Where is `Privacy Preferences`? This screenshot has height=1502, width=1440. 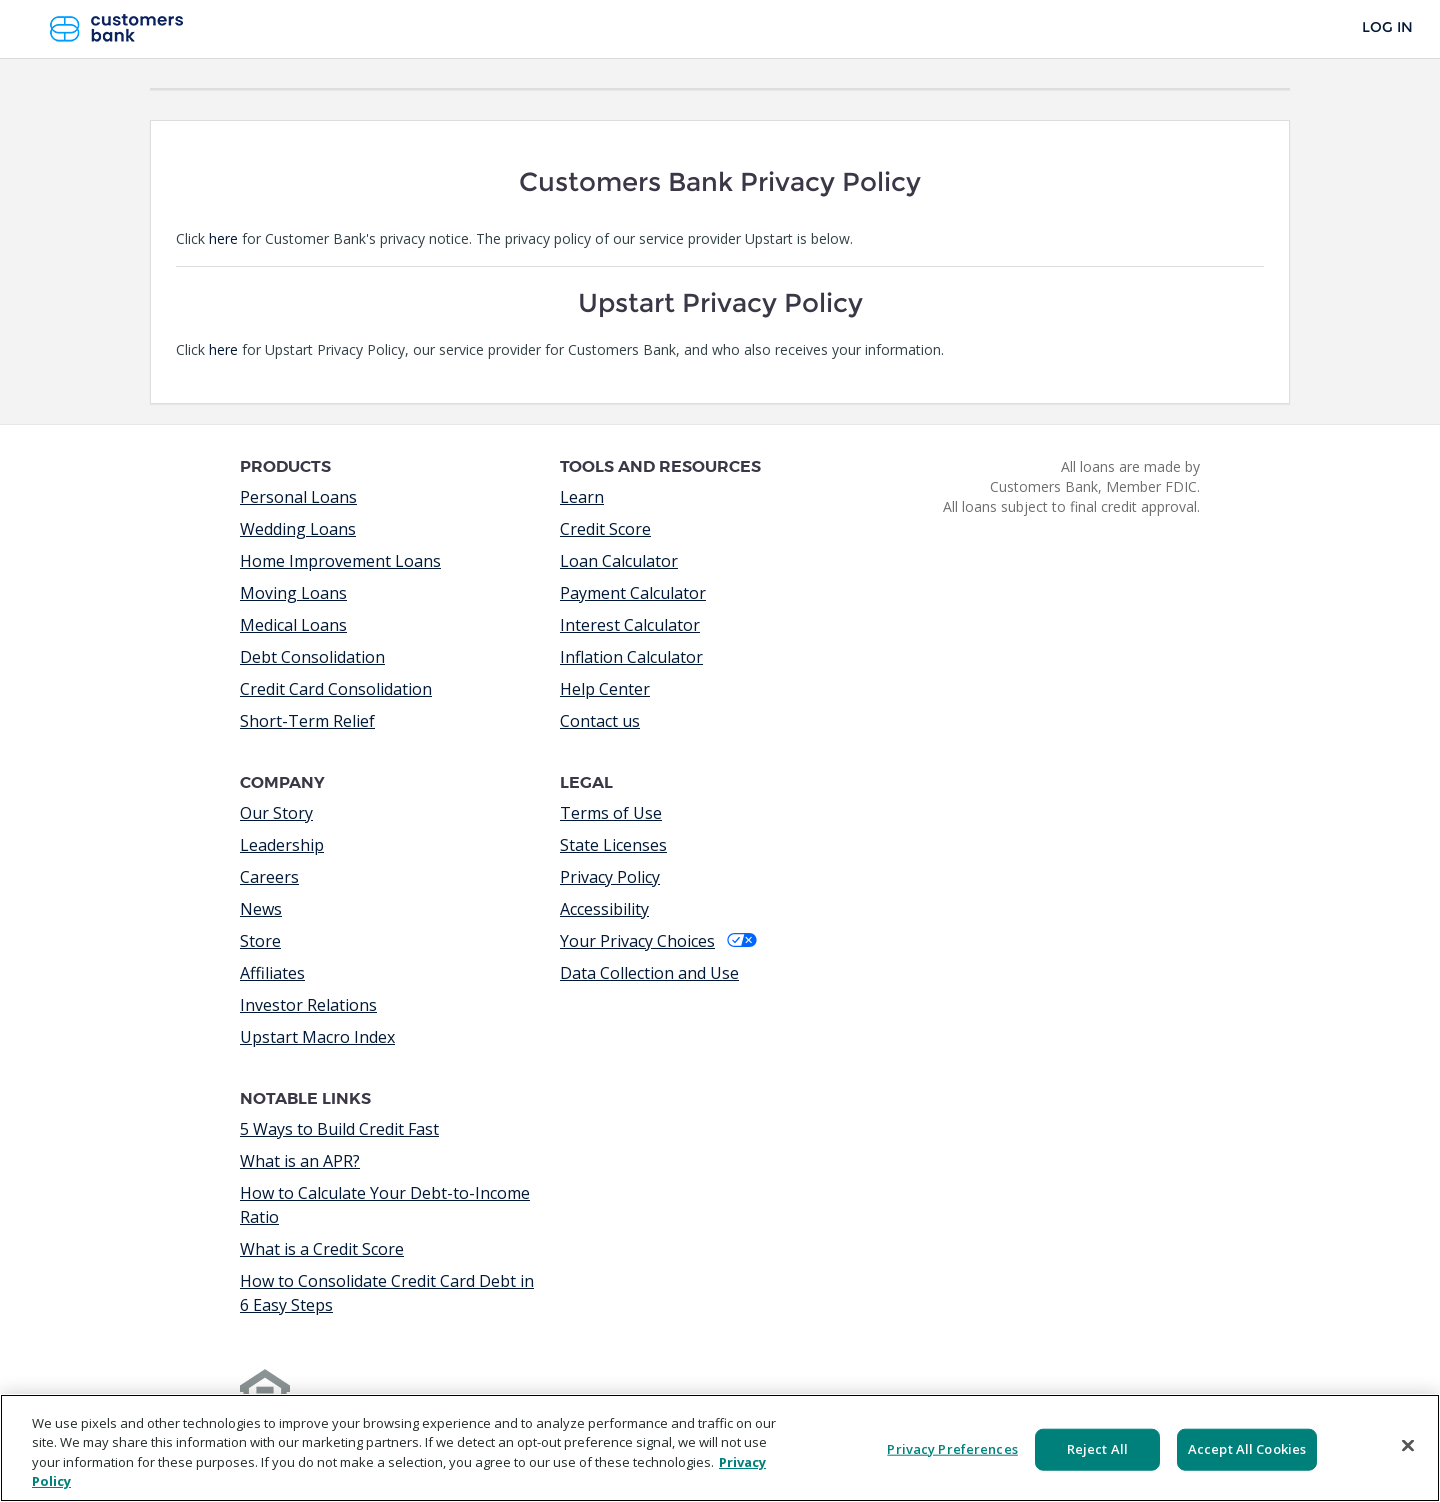 Privacy Preferences is located at coordinates (952, 1449).